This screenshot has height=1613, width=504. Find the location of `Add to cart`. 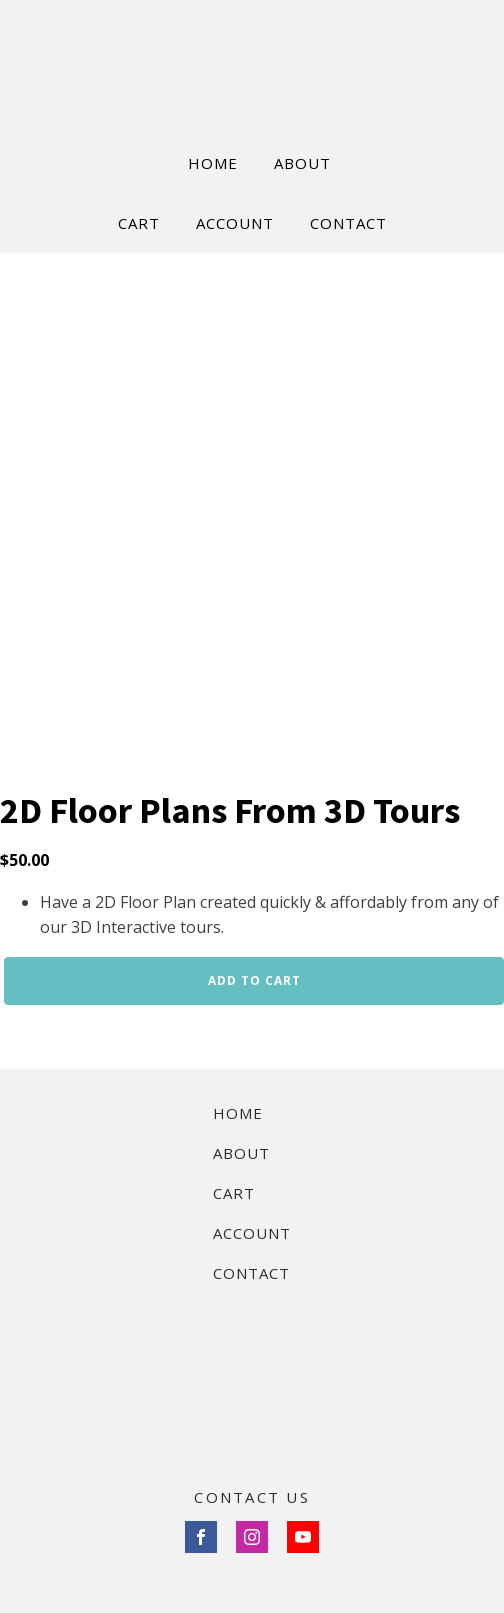

Add to cart is located at coordinates (254, 980).